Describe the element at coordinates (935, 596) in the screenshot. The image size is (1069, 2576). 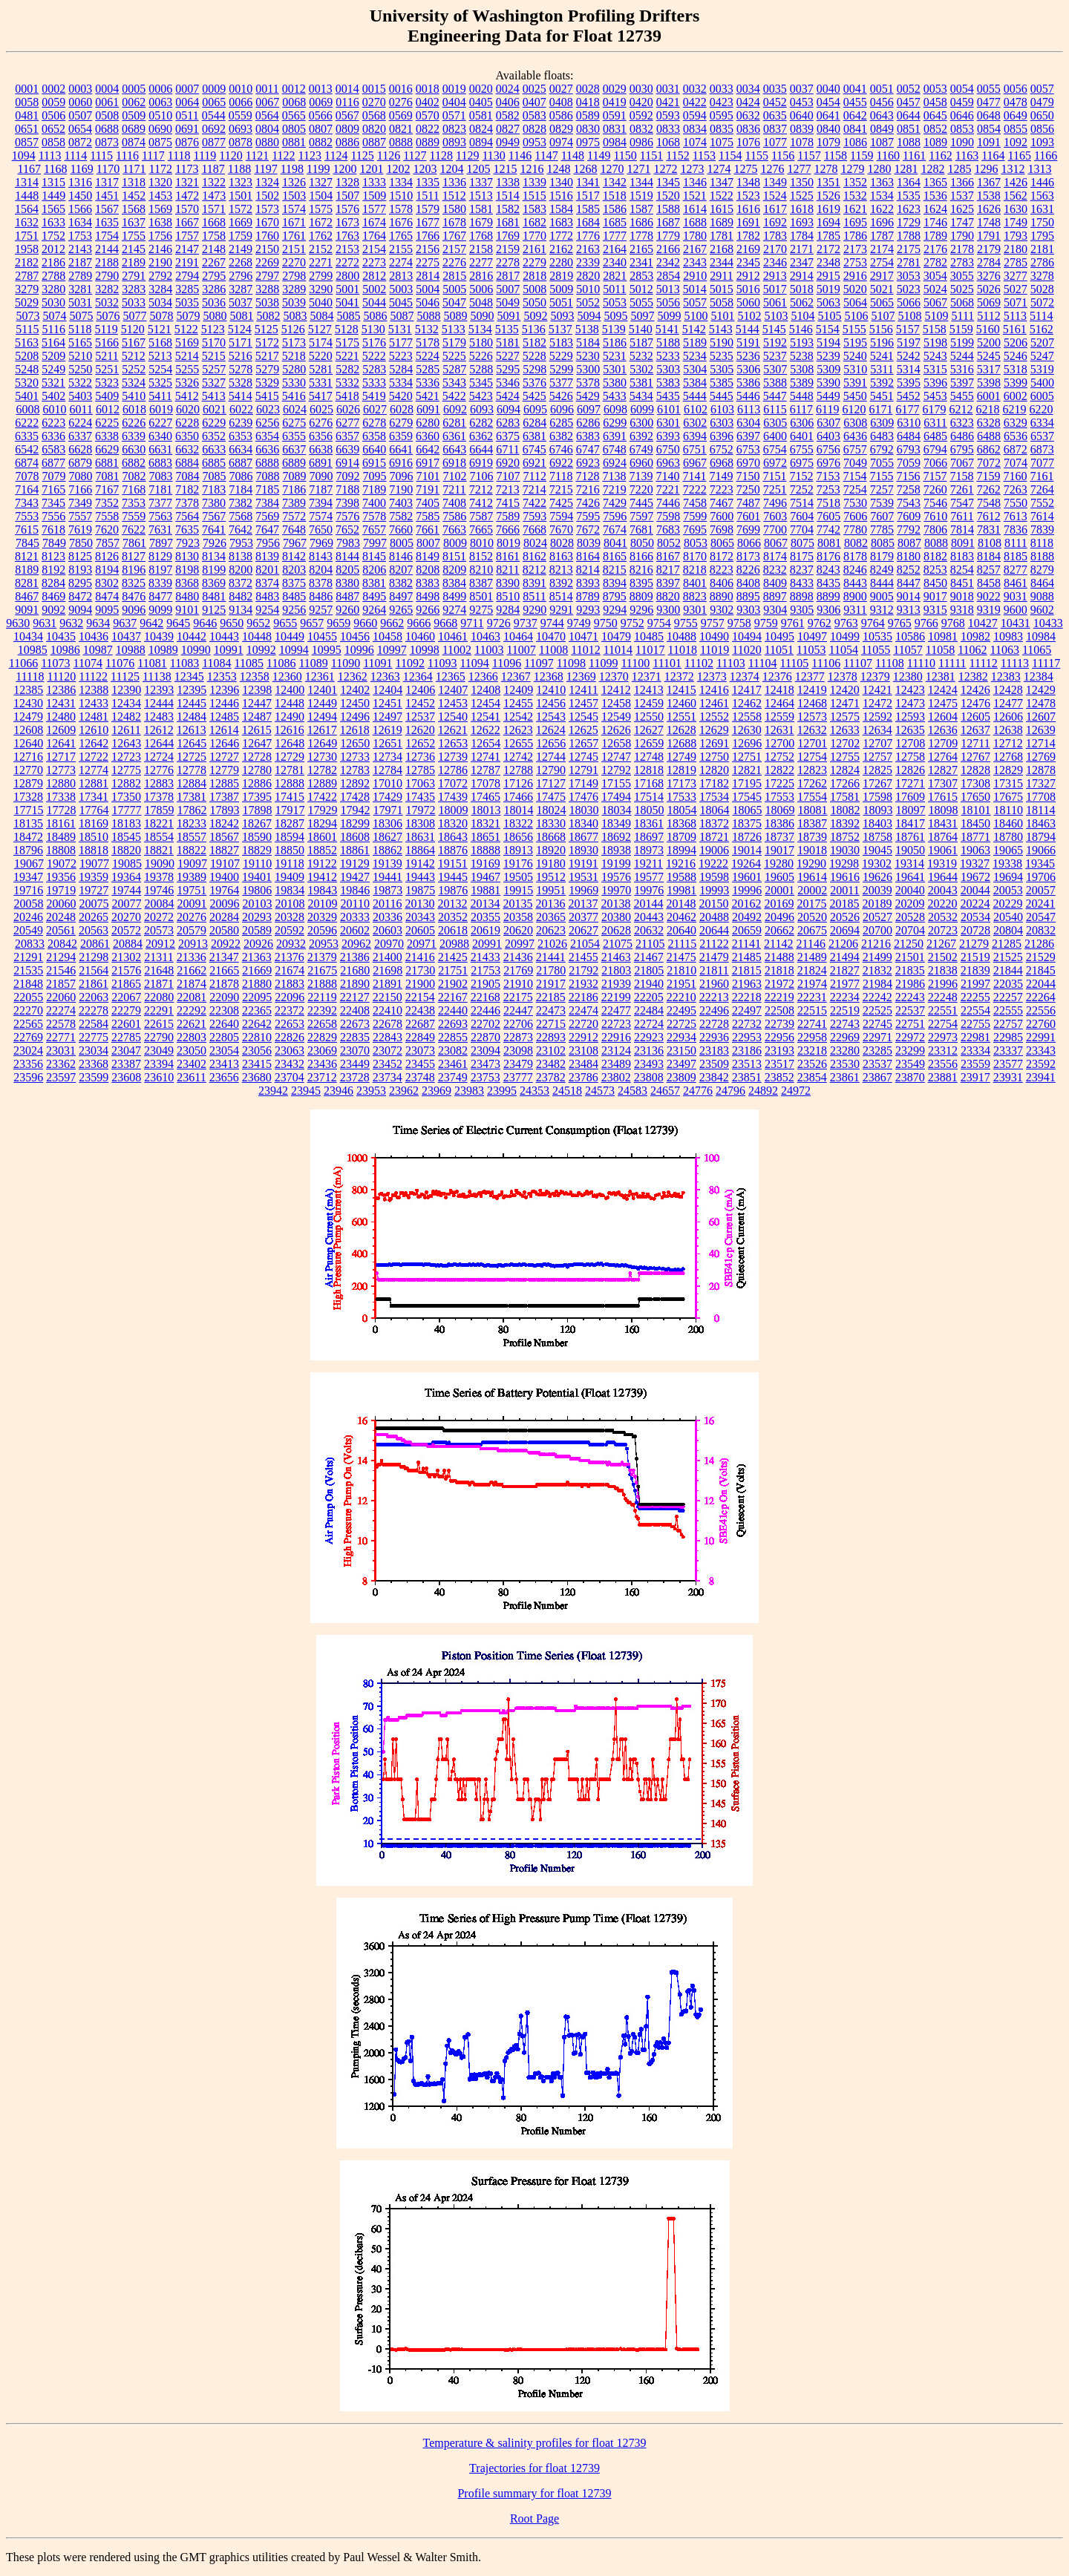
I see `9017` at that location.